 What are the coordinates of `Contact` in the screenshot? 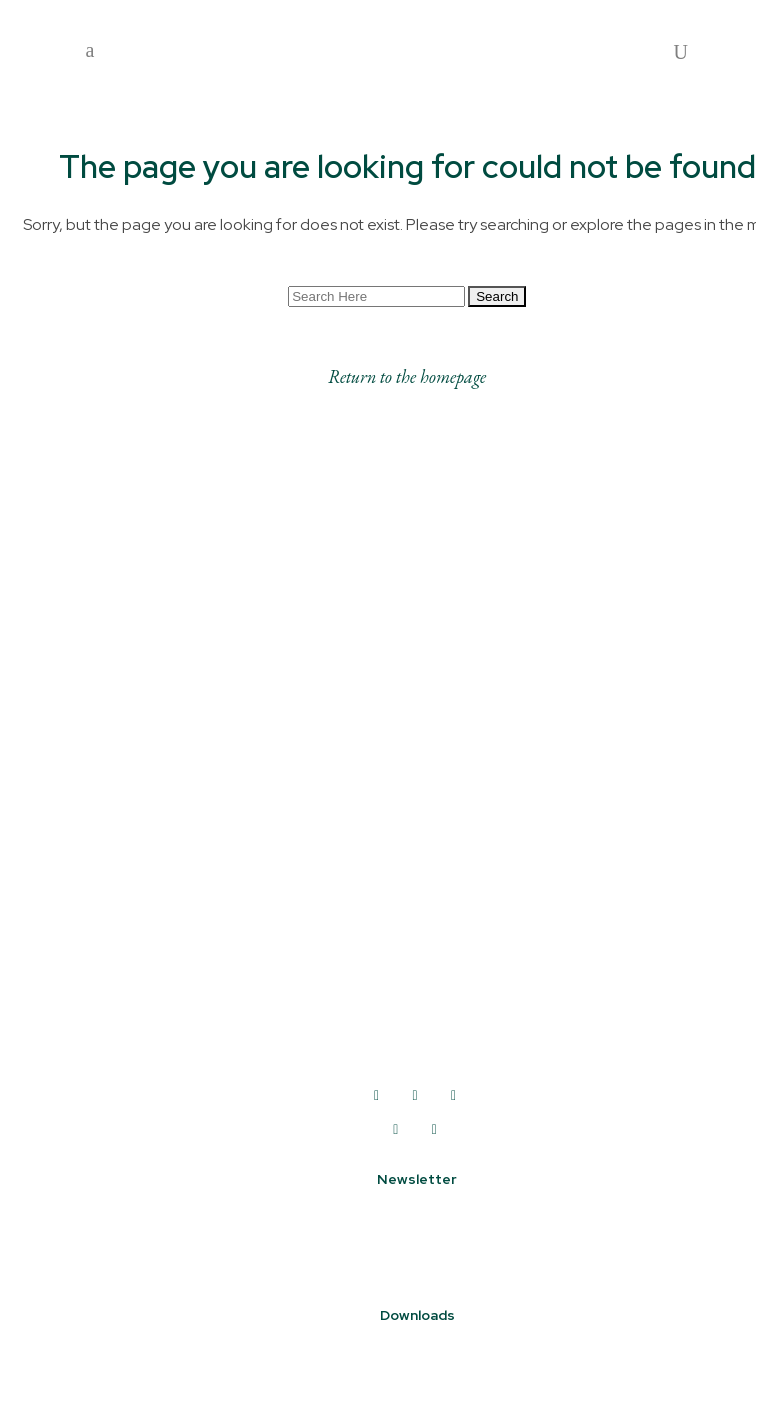 It's located at (85, 1046).